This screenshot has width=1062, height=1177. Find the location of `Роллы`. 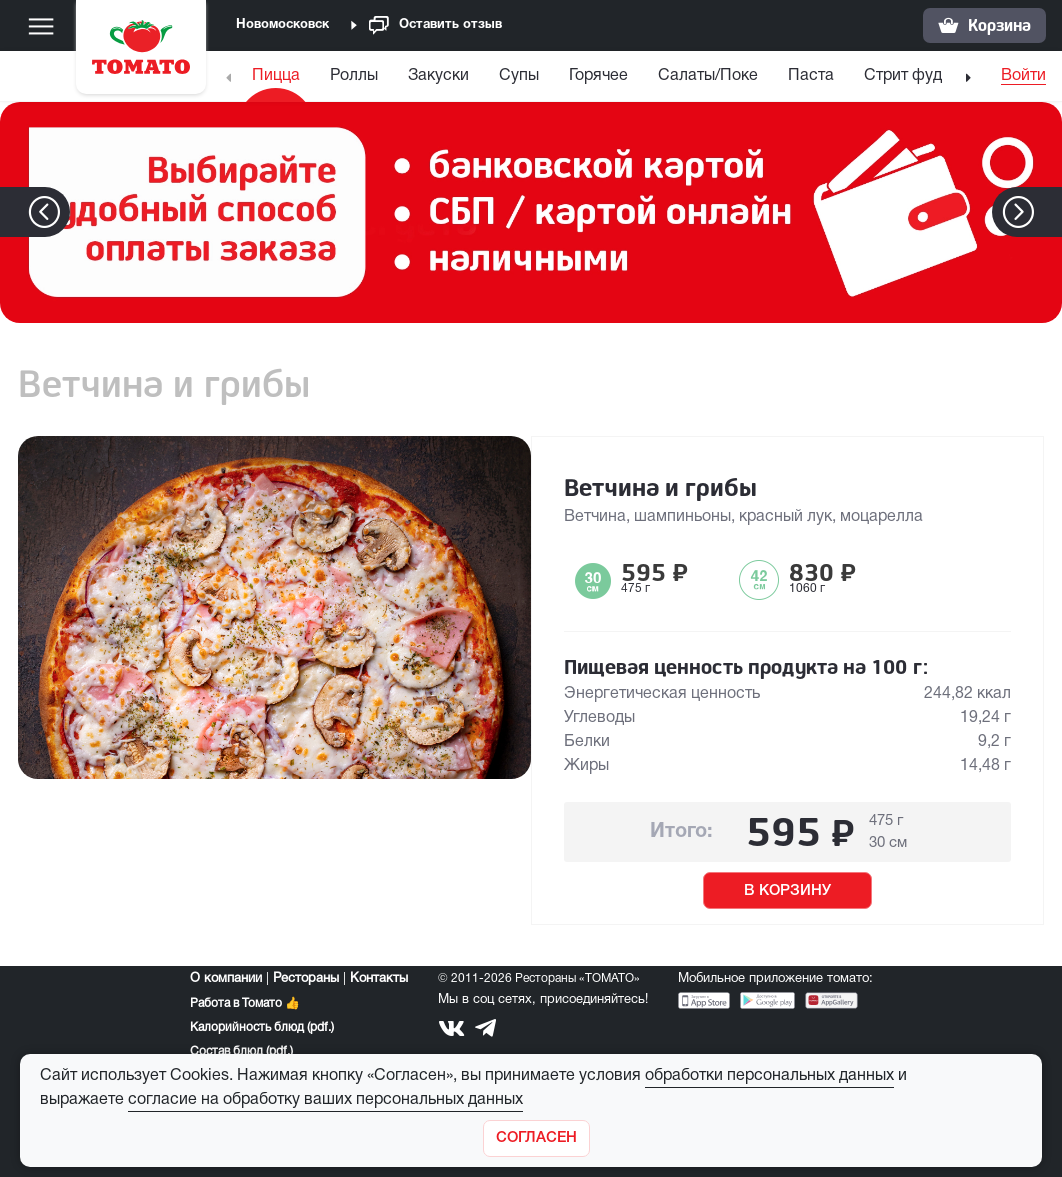

Роллы is located at coordinates (354, 76).